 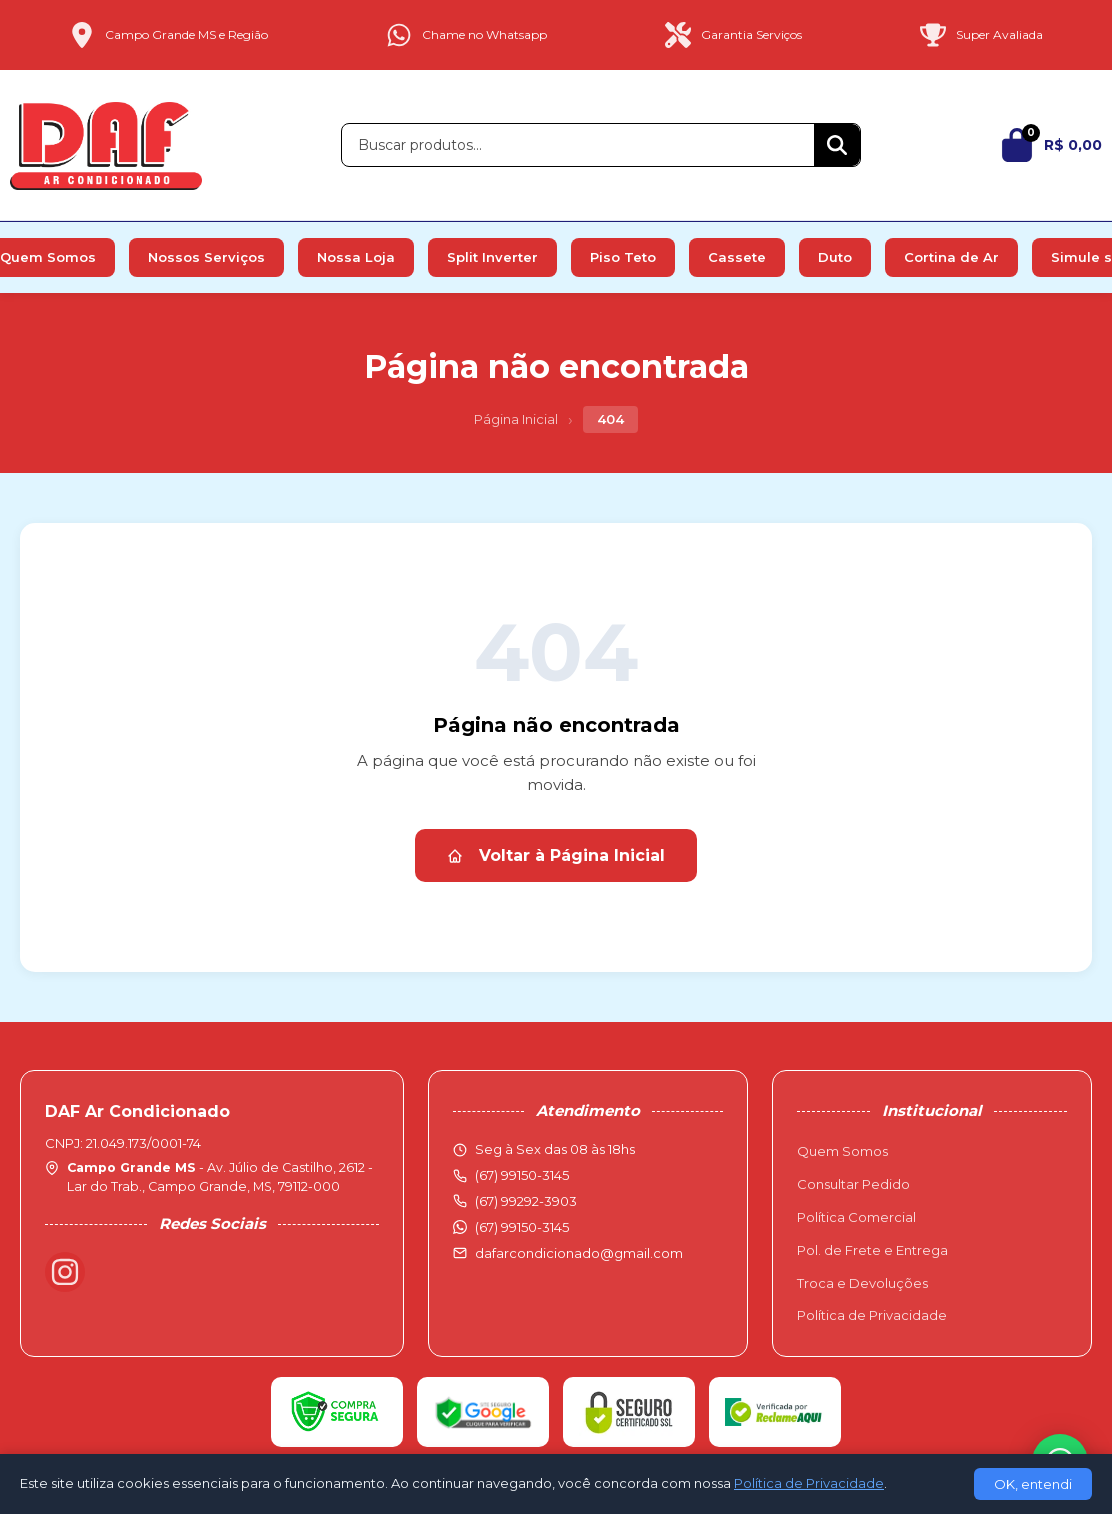 I want to click on [Buscar produtos], so click(x=578, y=145).